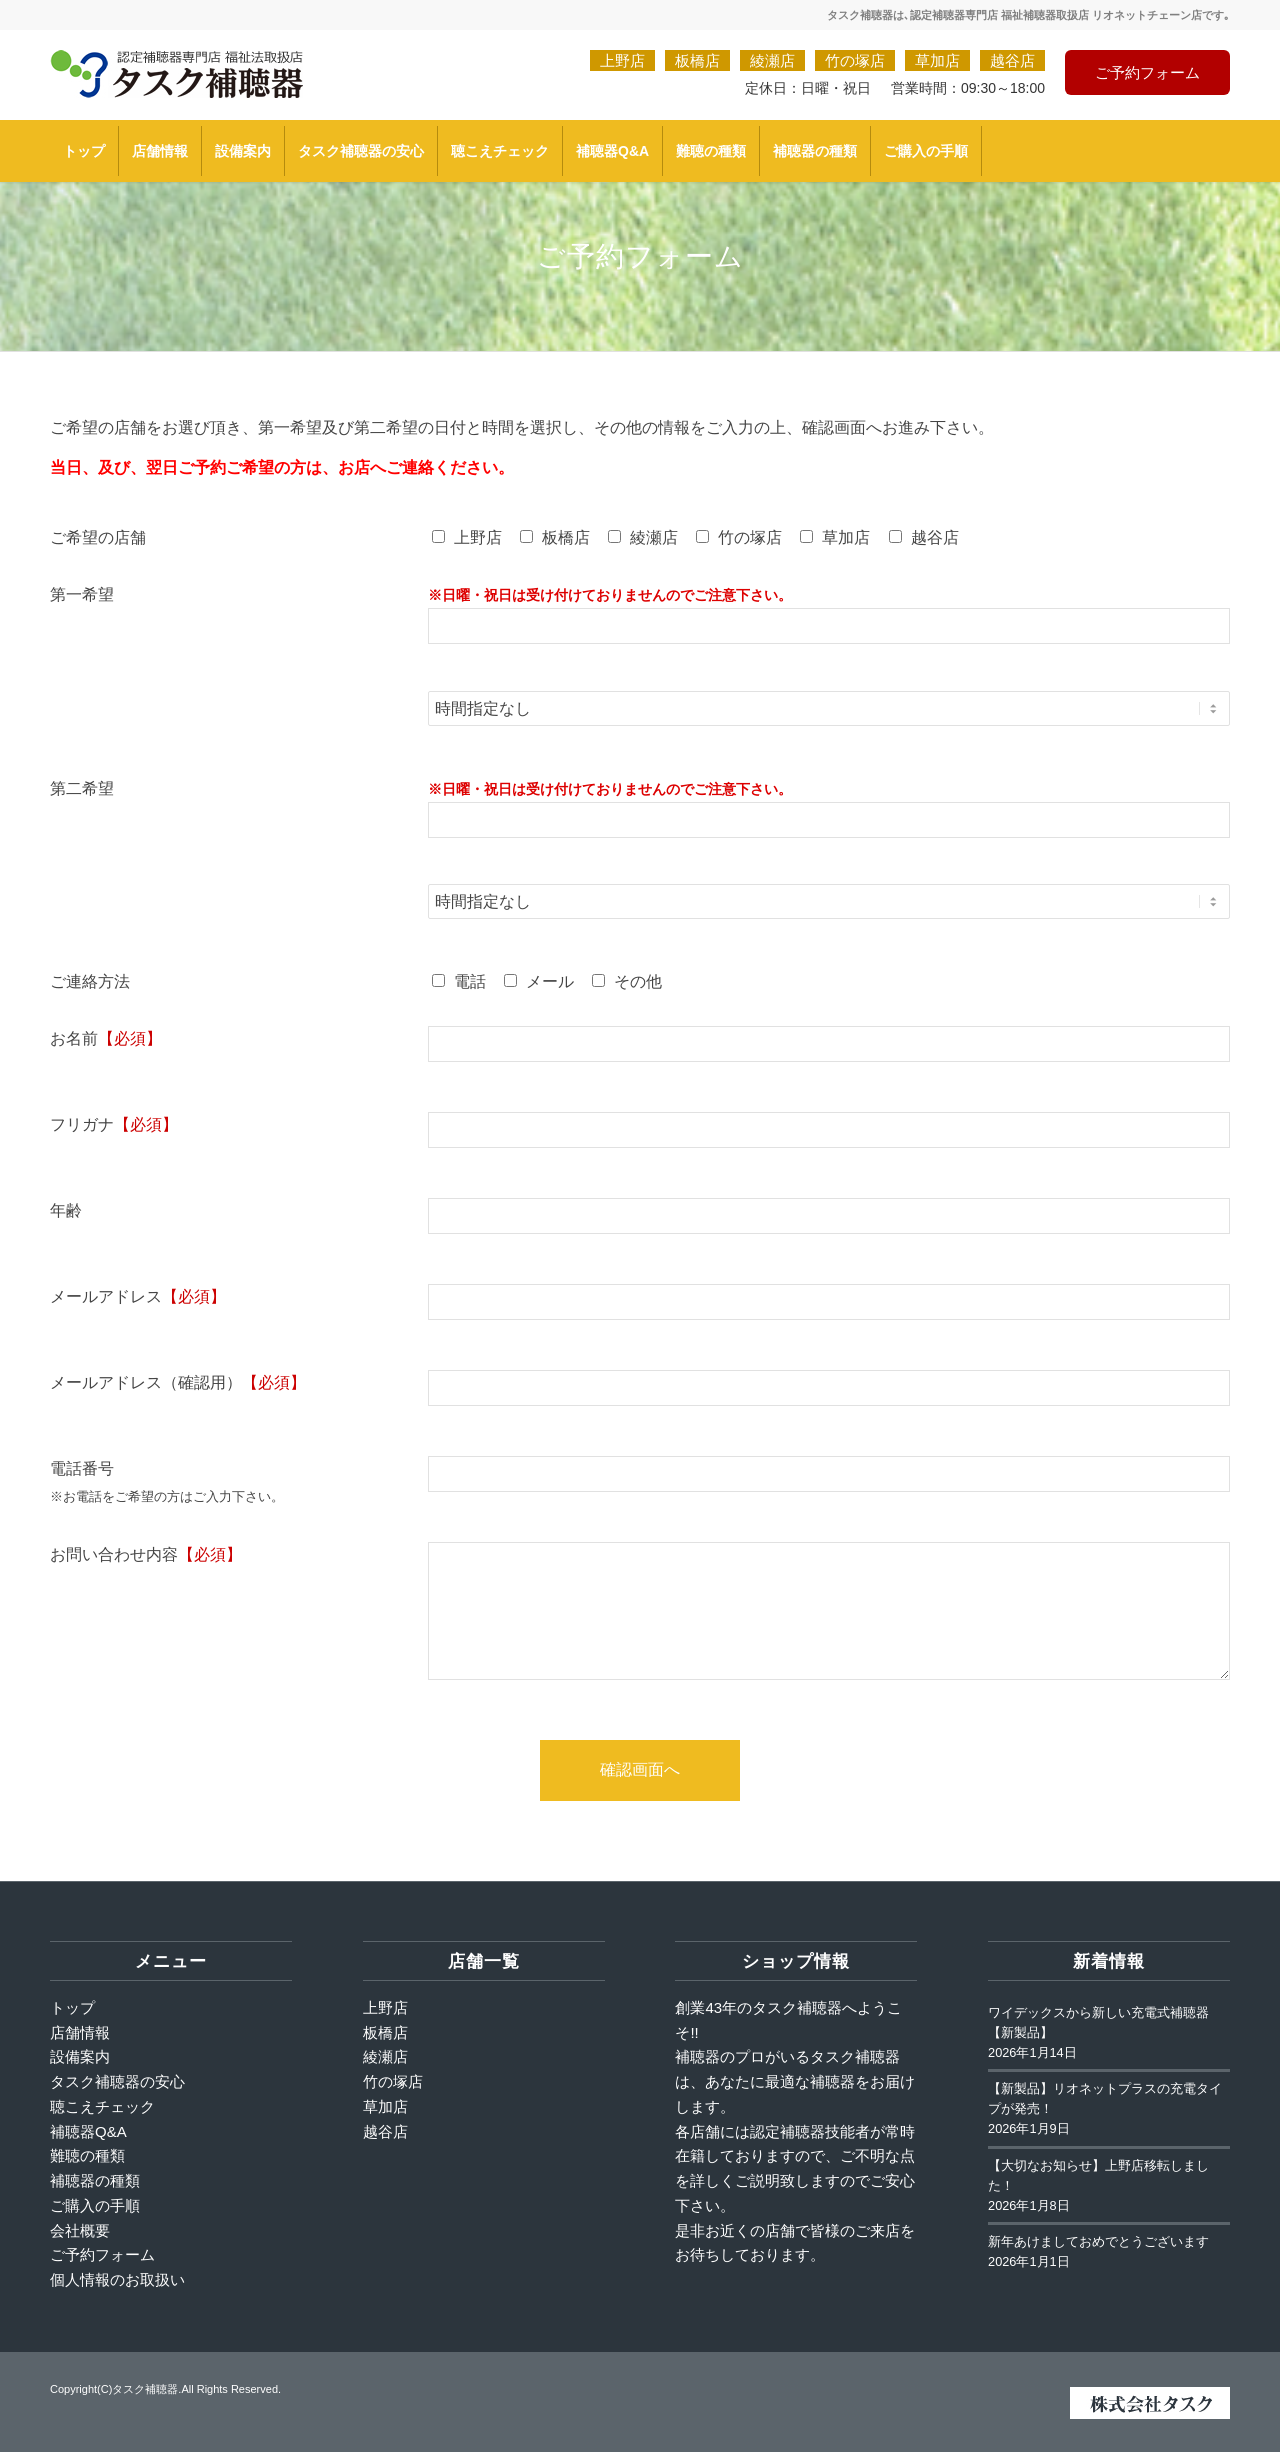  What do you see at coordinates (622, 60) in the screenshot?
I see `上野店` at bounding box center [622, 60].